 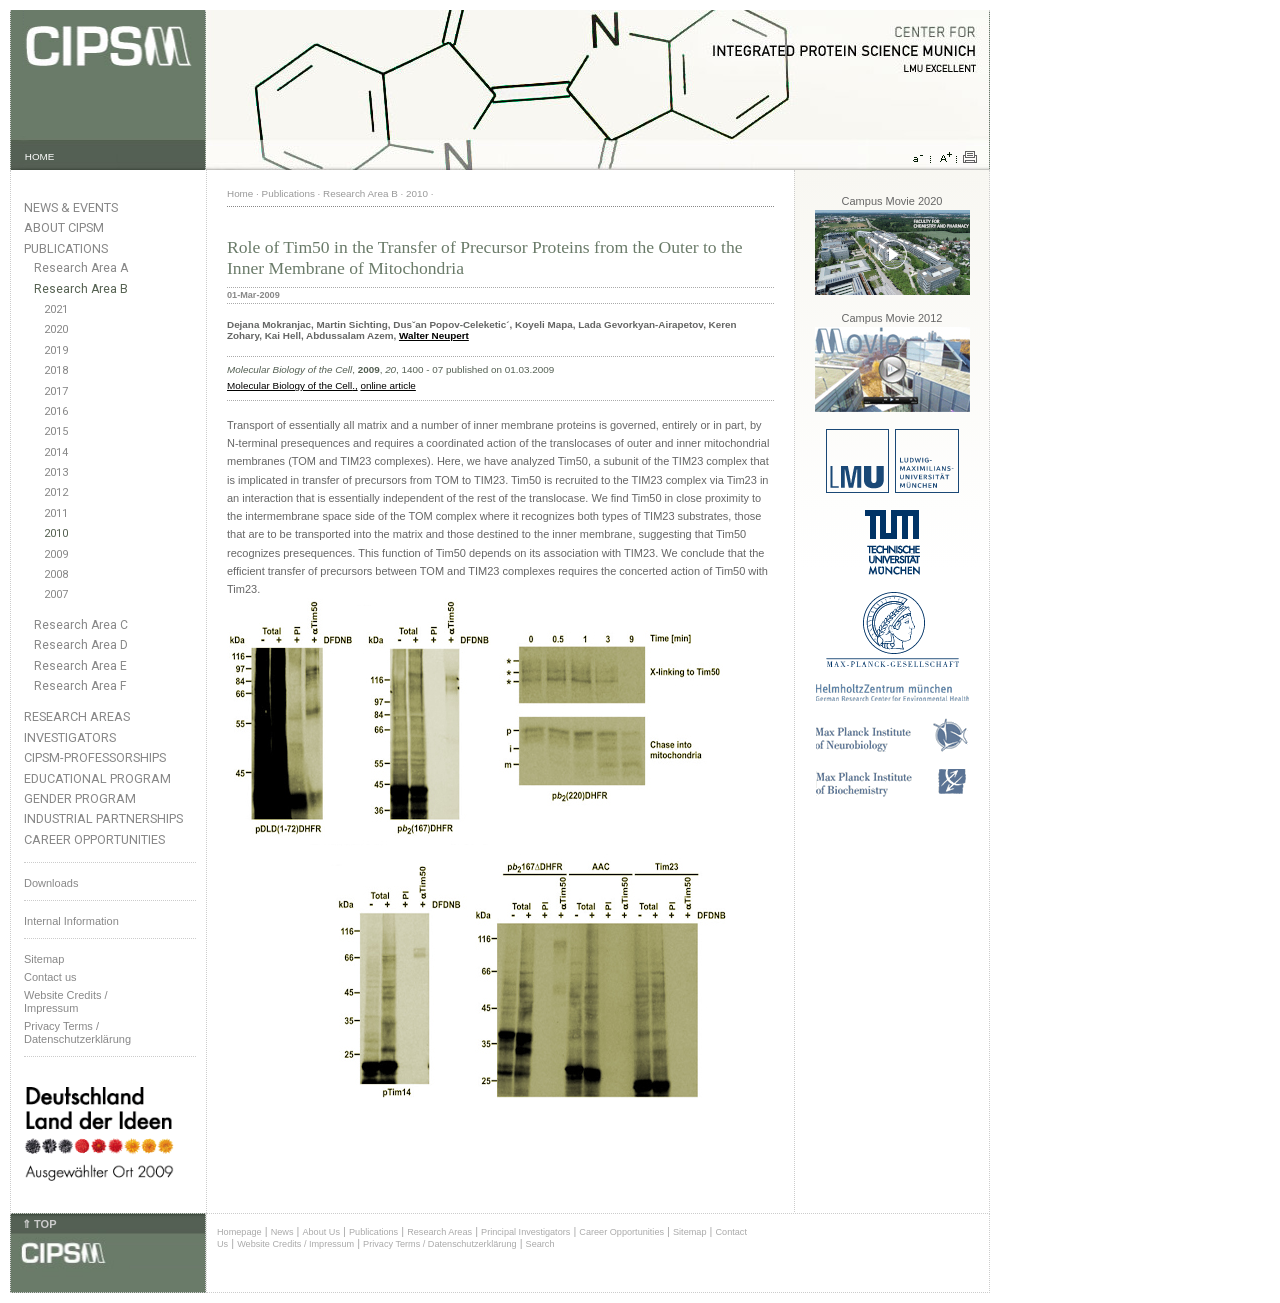 I want to click on Home, so click(x=240, y=193).